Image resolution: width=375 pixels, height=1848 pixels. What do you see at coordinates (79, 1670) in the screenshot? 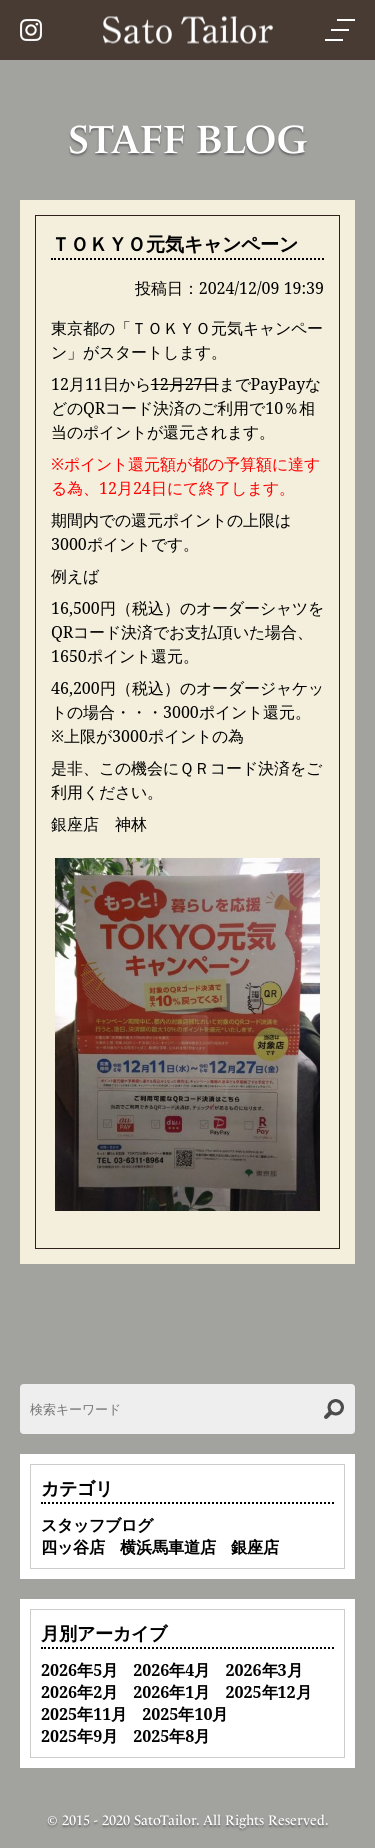
I see `2026年5月` at bounding box center [79, 1670].